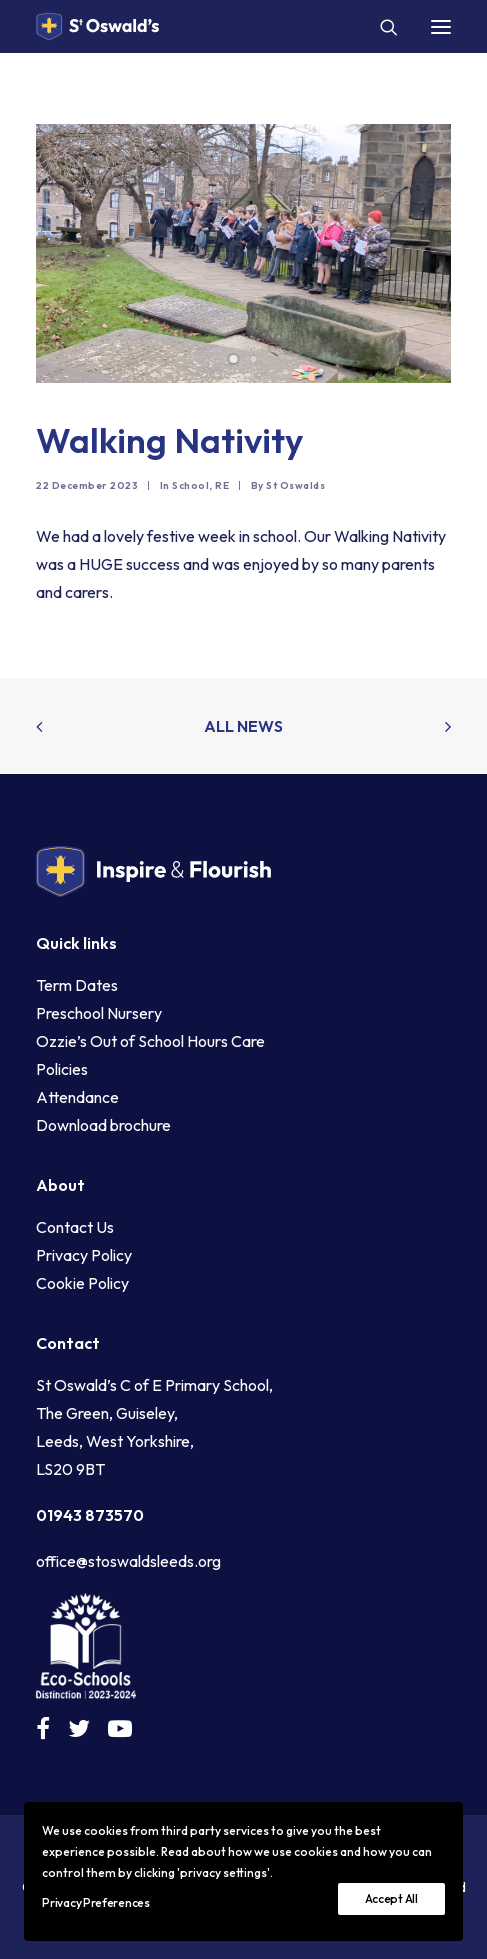 This screenshot has height=1959, width=487. Describe the element at coordinates (441, 26) in the screenshot. I see `[button]` at that location.